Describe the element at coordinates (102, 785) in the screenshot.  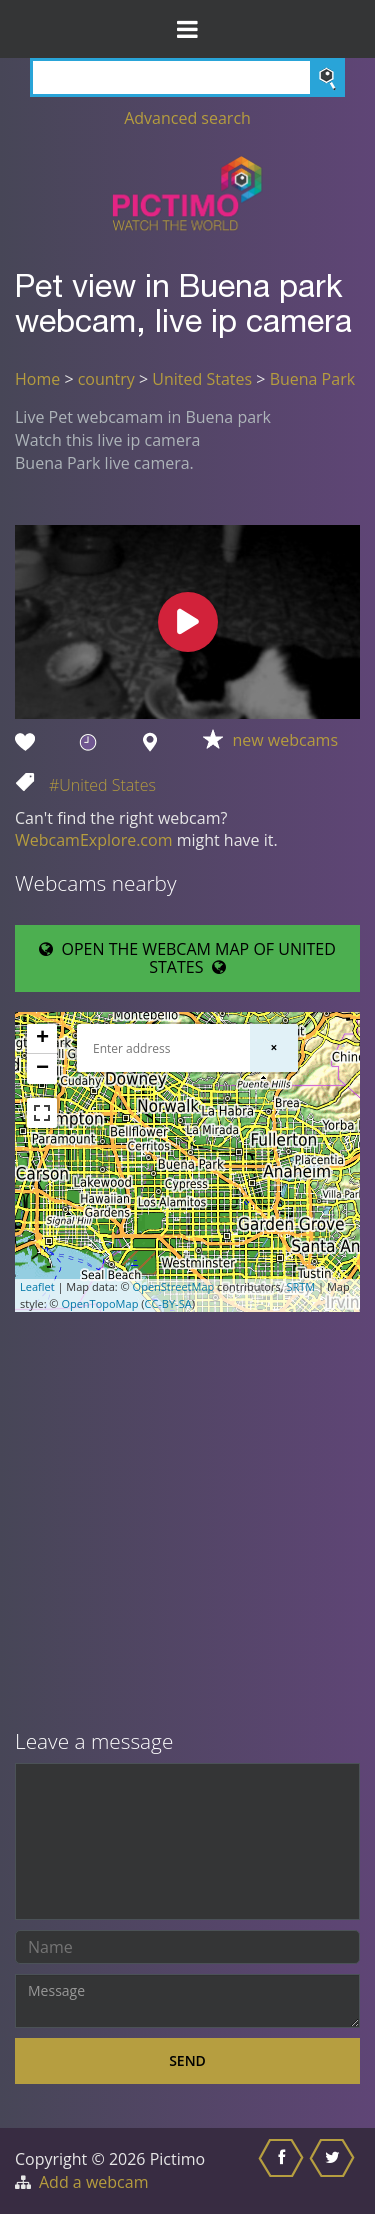
I see `#United States` at that location.